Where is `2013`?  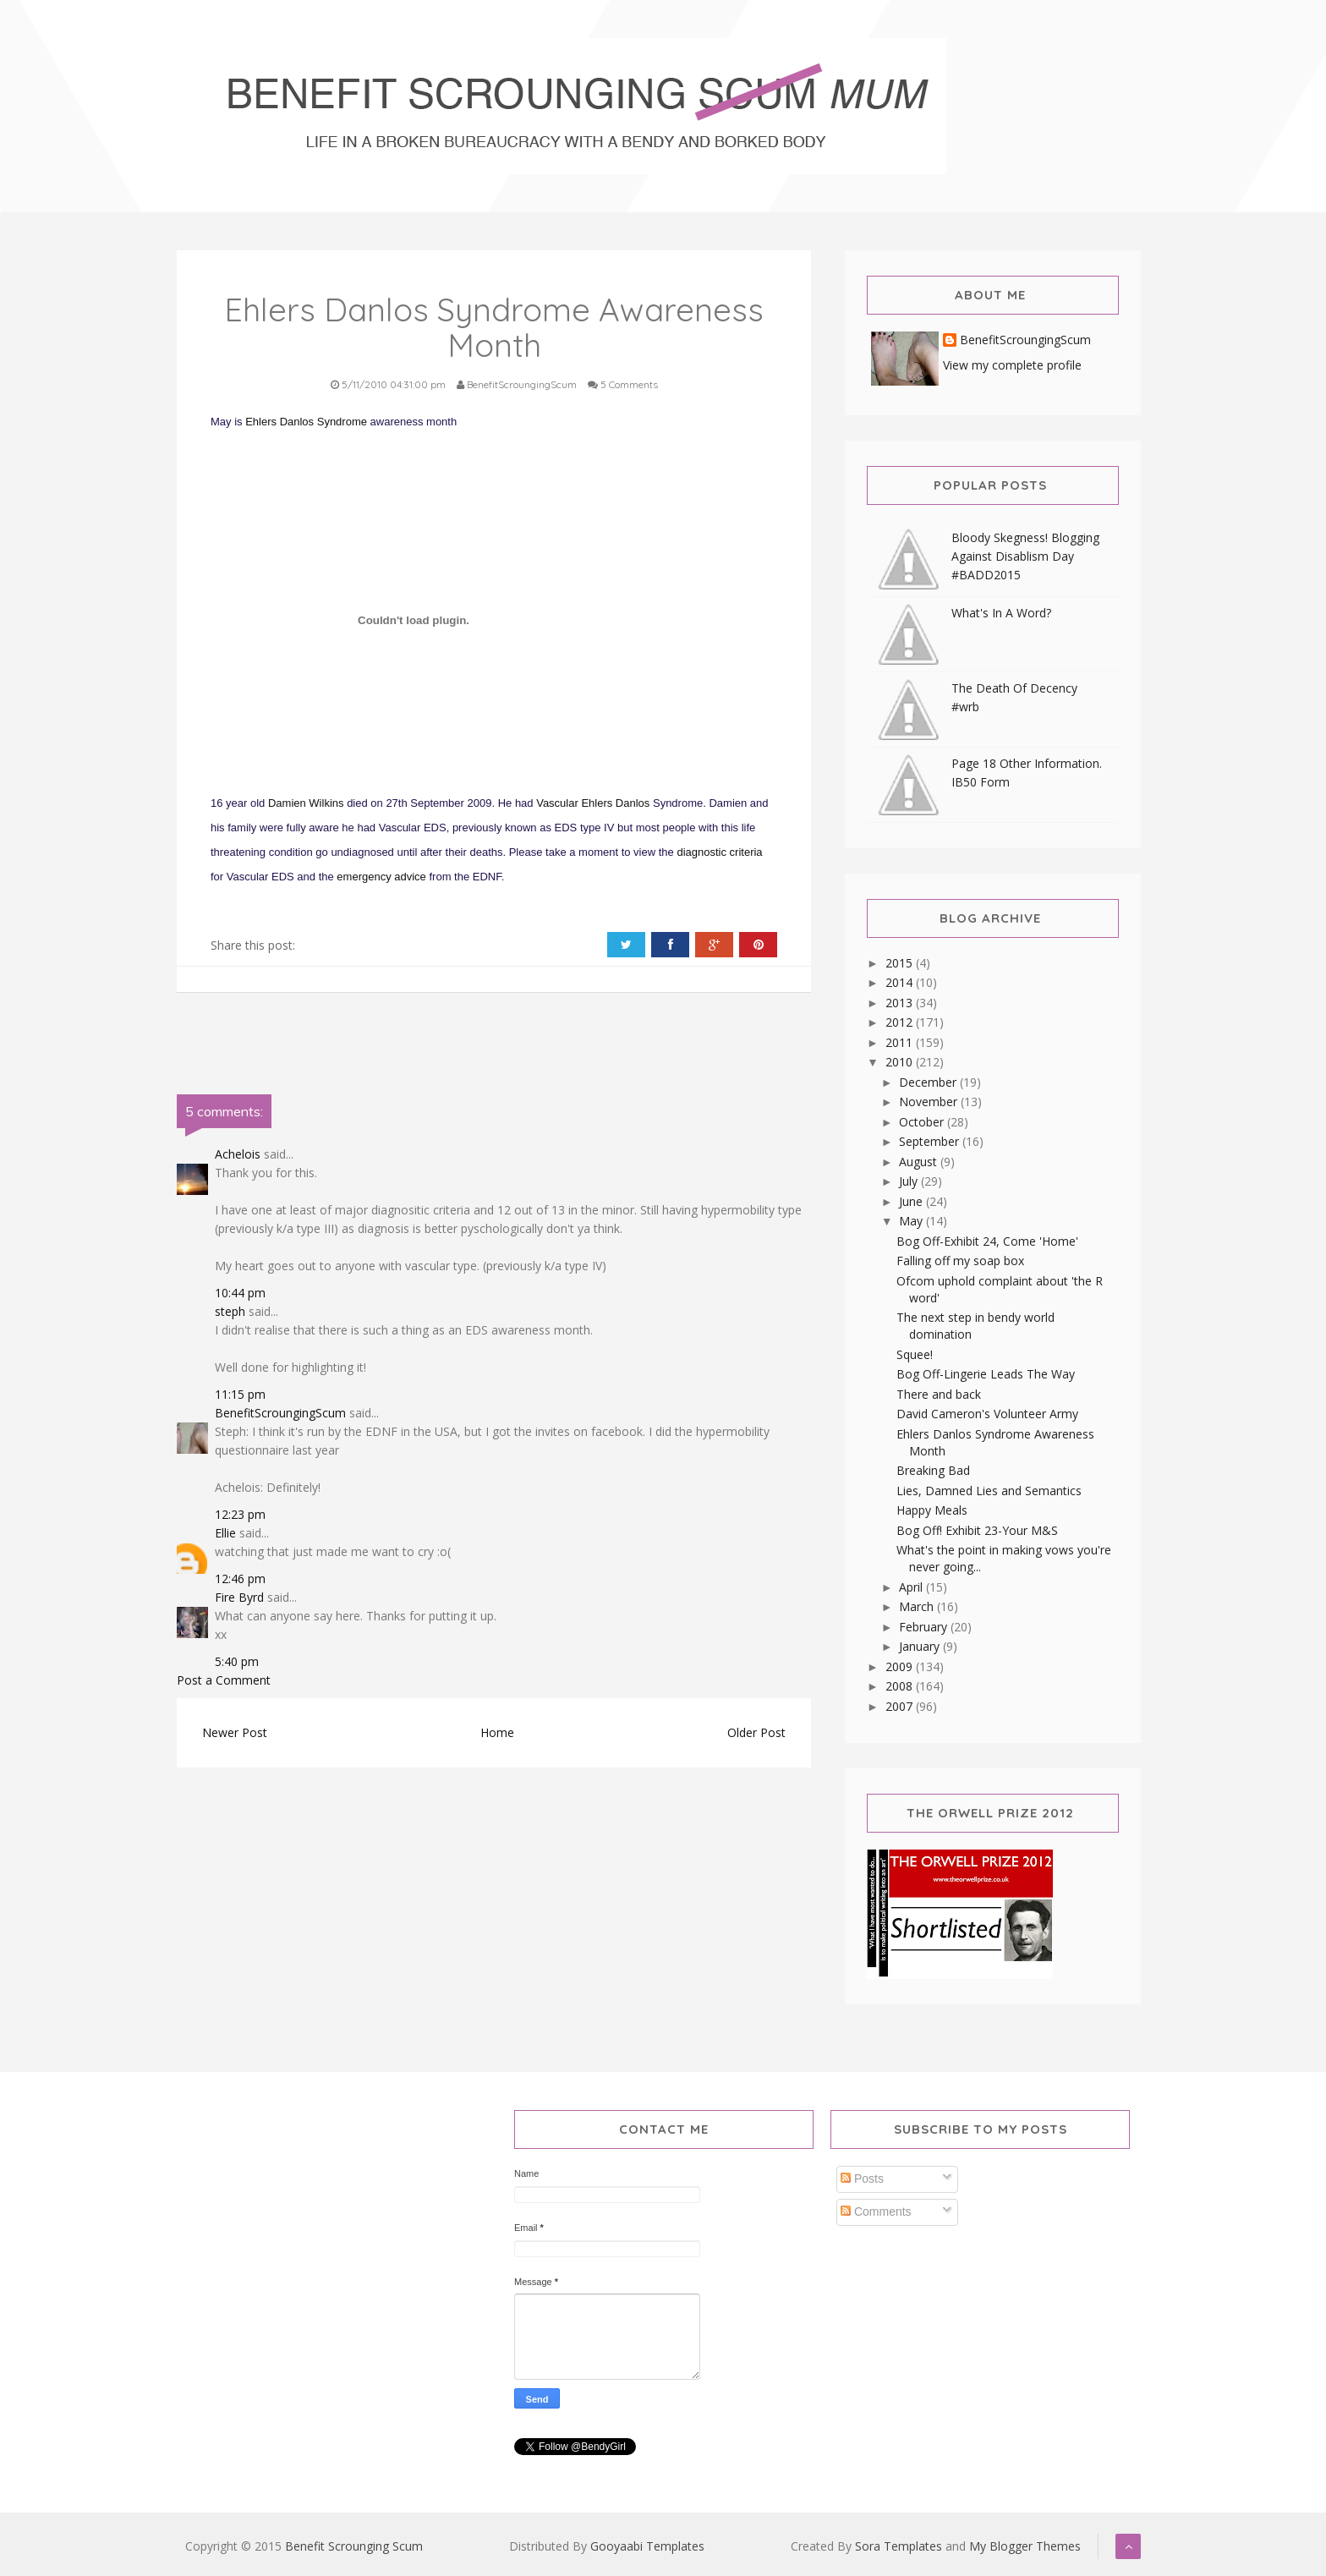 2013 is located at coordinates (900, 1003).